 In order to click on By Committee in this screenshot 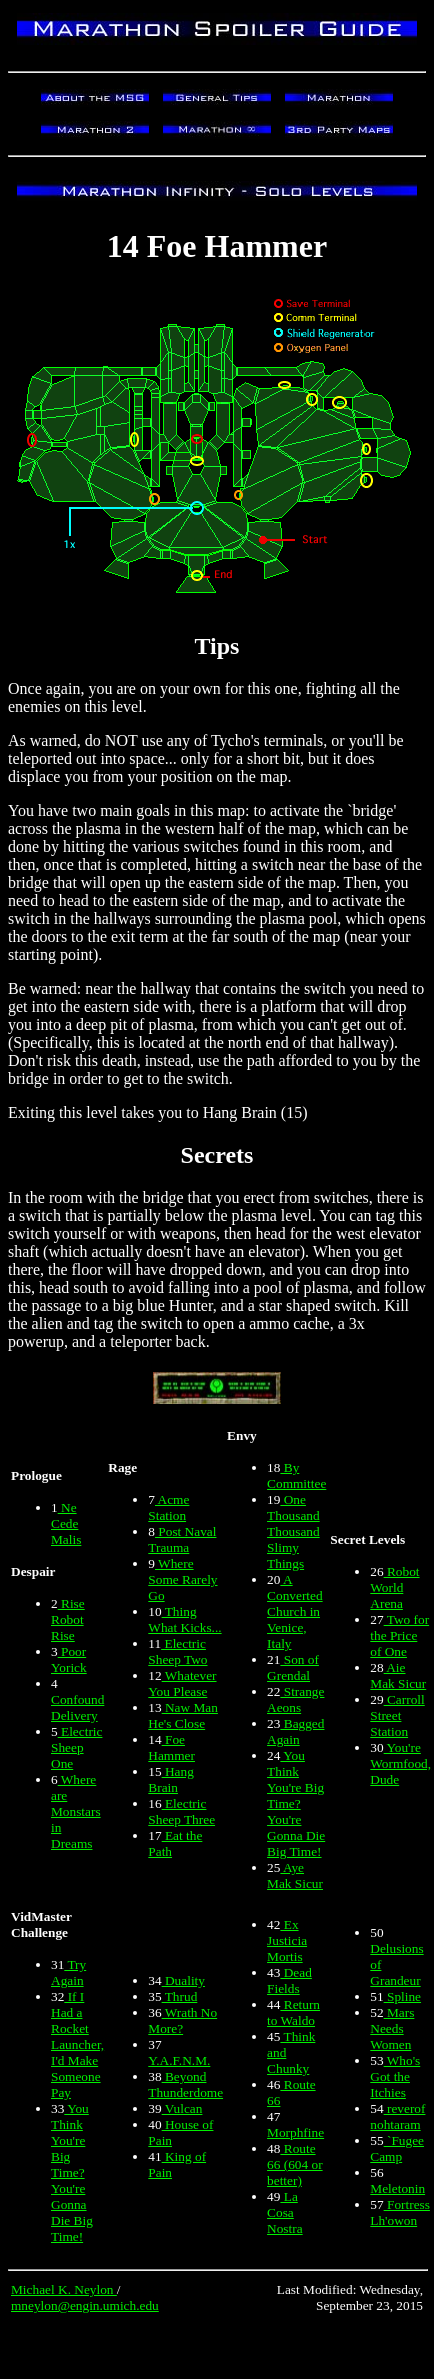, I will do `click(296, 1475)`.